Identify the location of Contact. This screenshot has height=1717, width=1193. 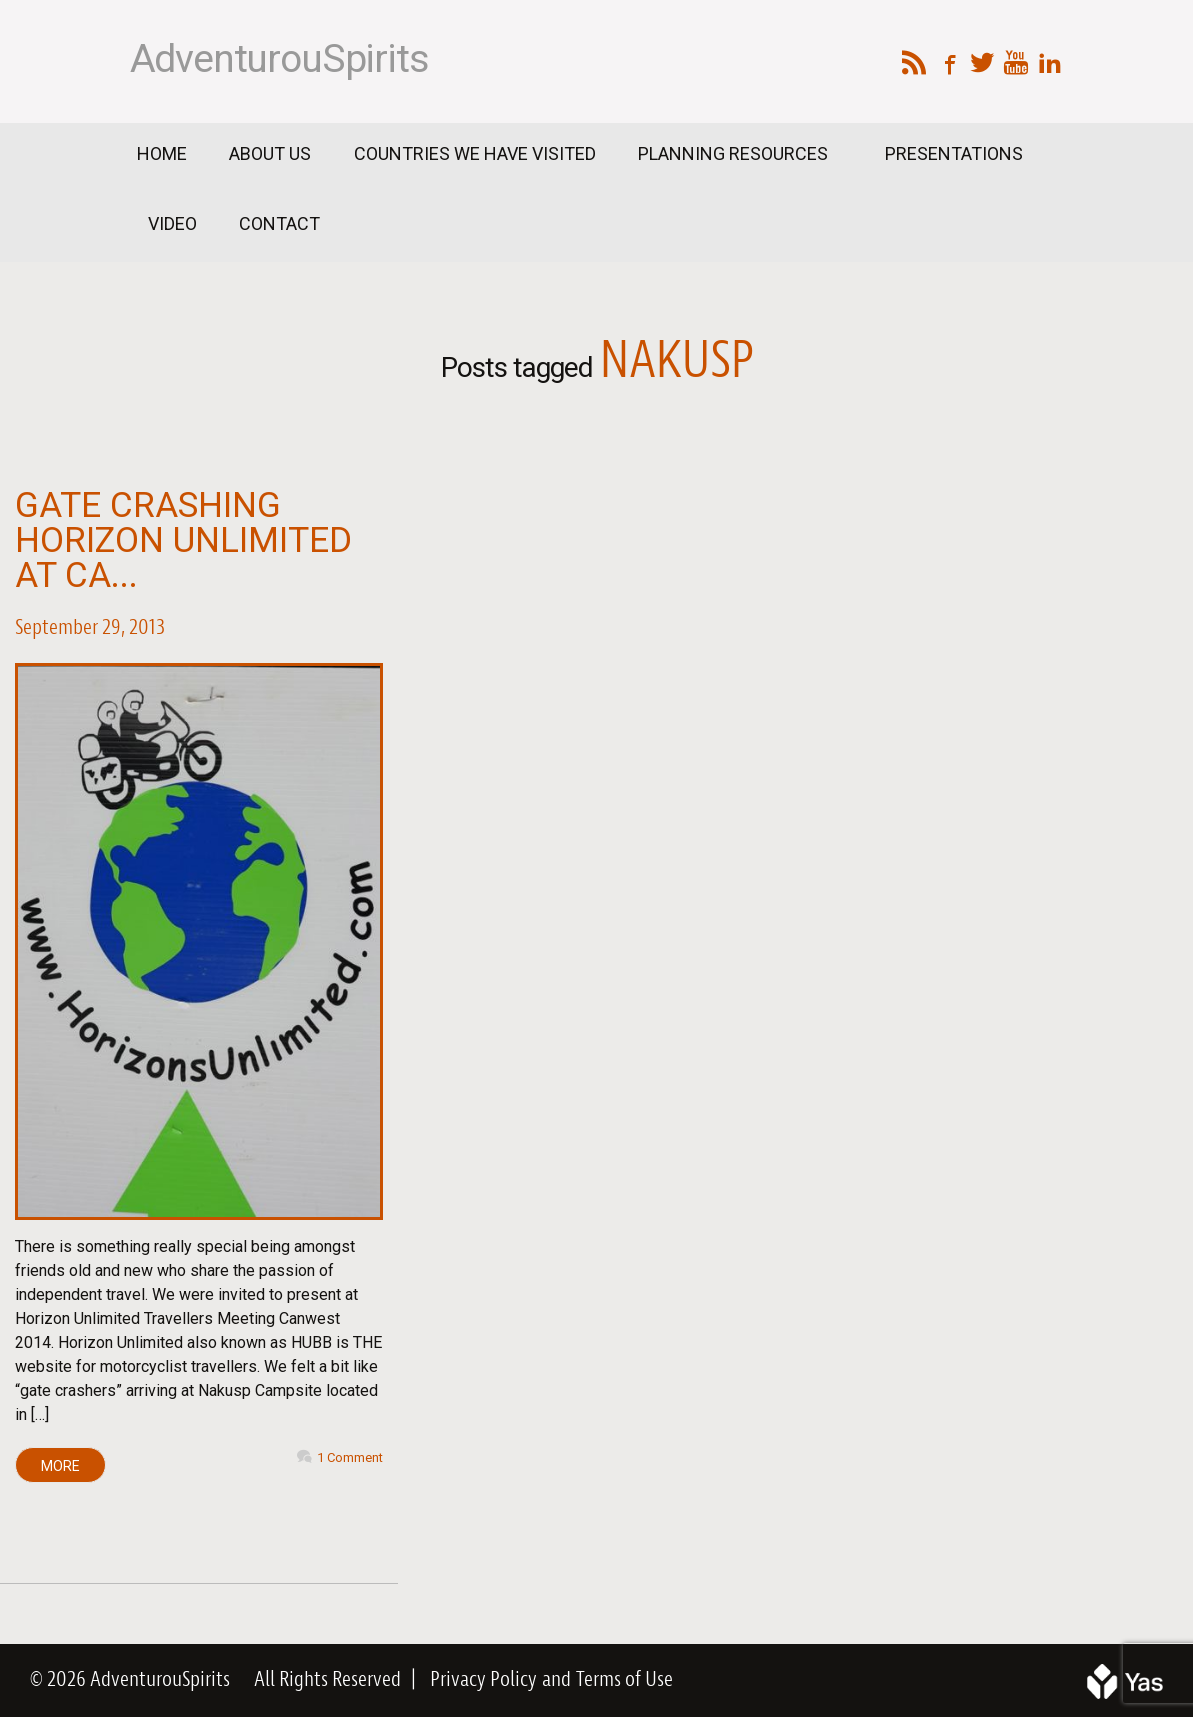
(279, 223).